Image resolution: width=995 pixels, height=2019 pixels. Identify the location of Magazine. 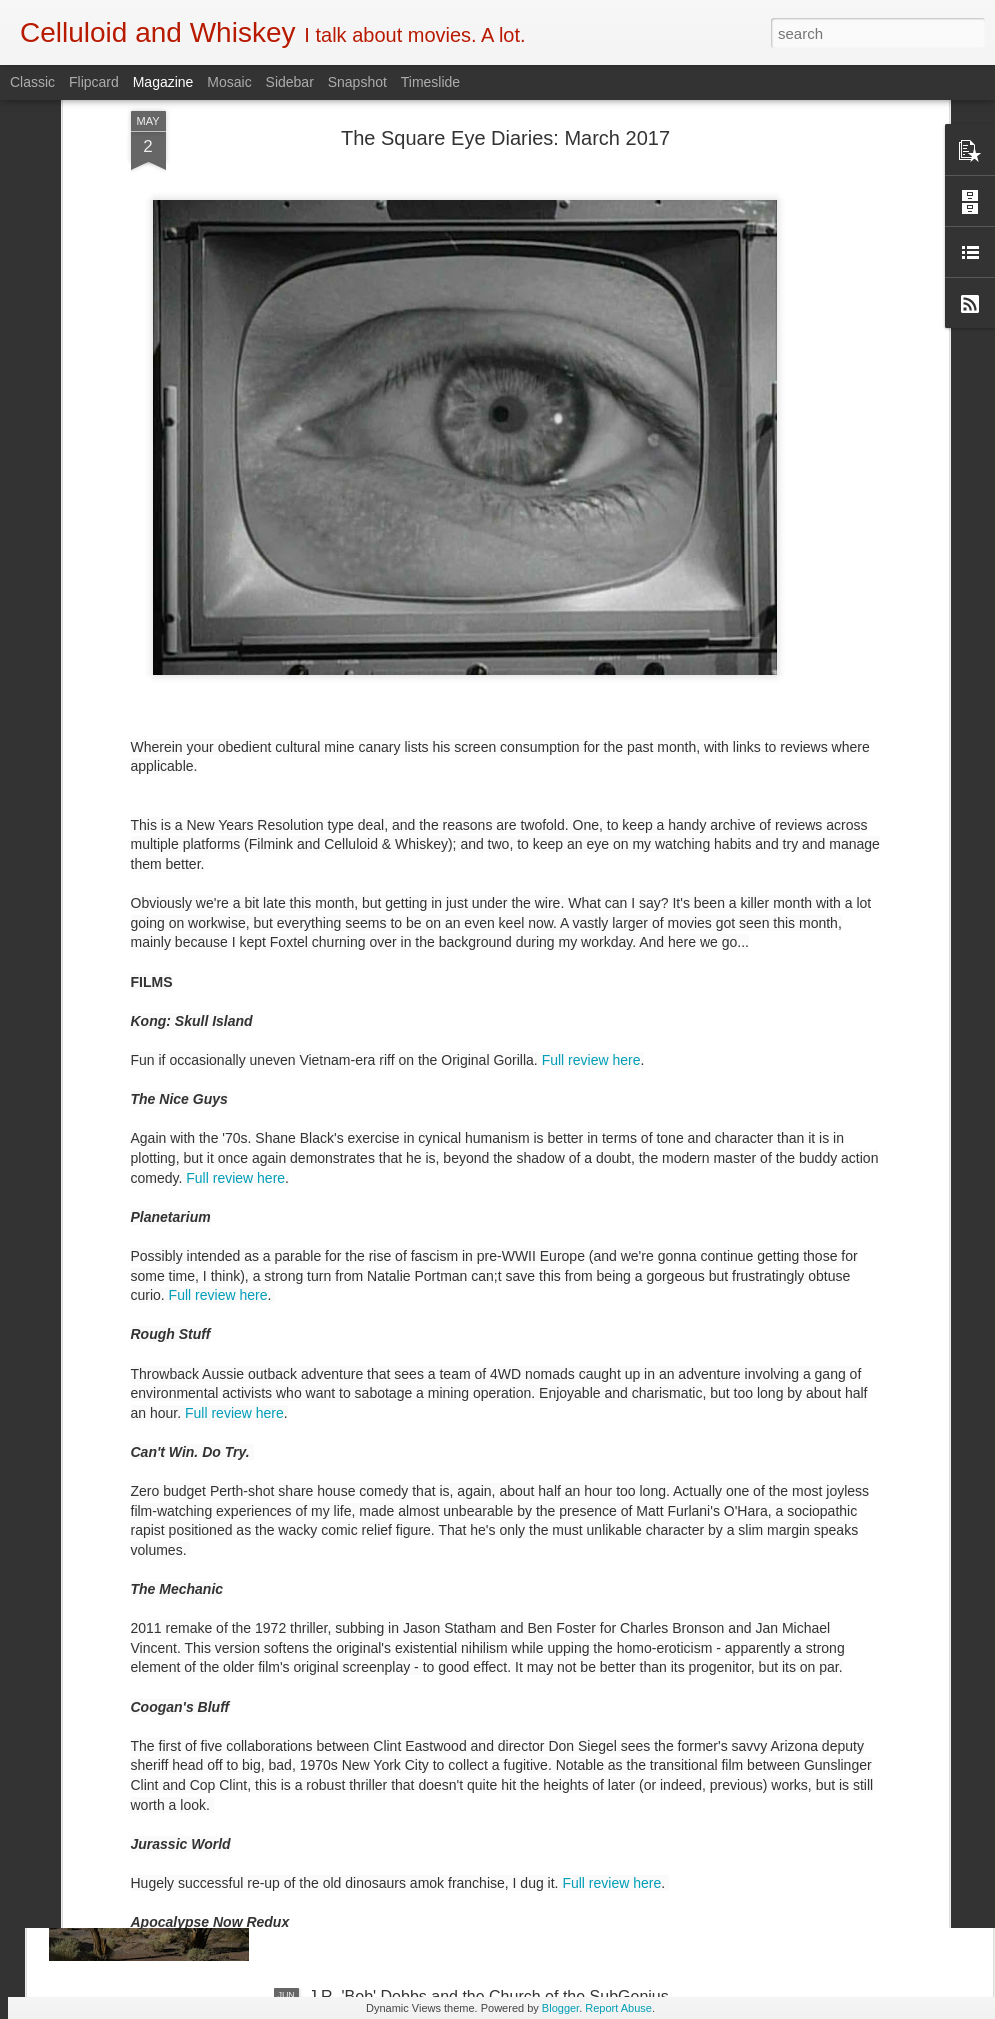
(163, 82).